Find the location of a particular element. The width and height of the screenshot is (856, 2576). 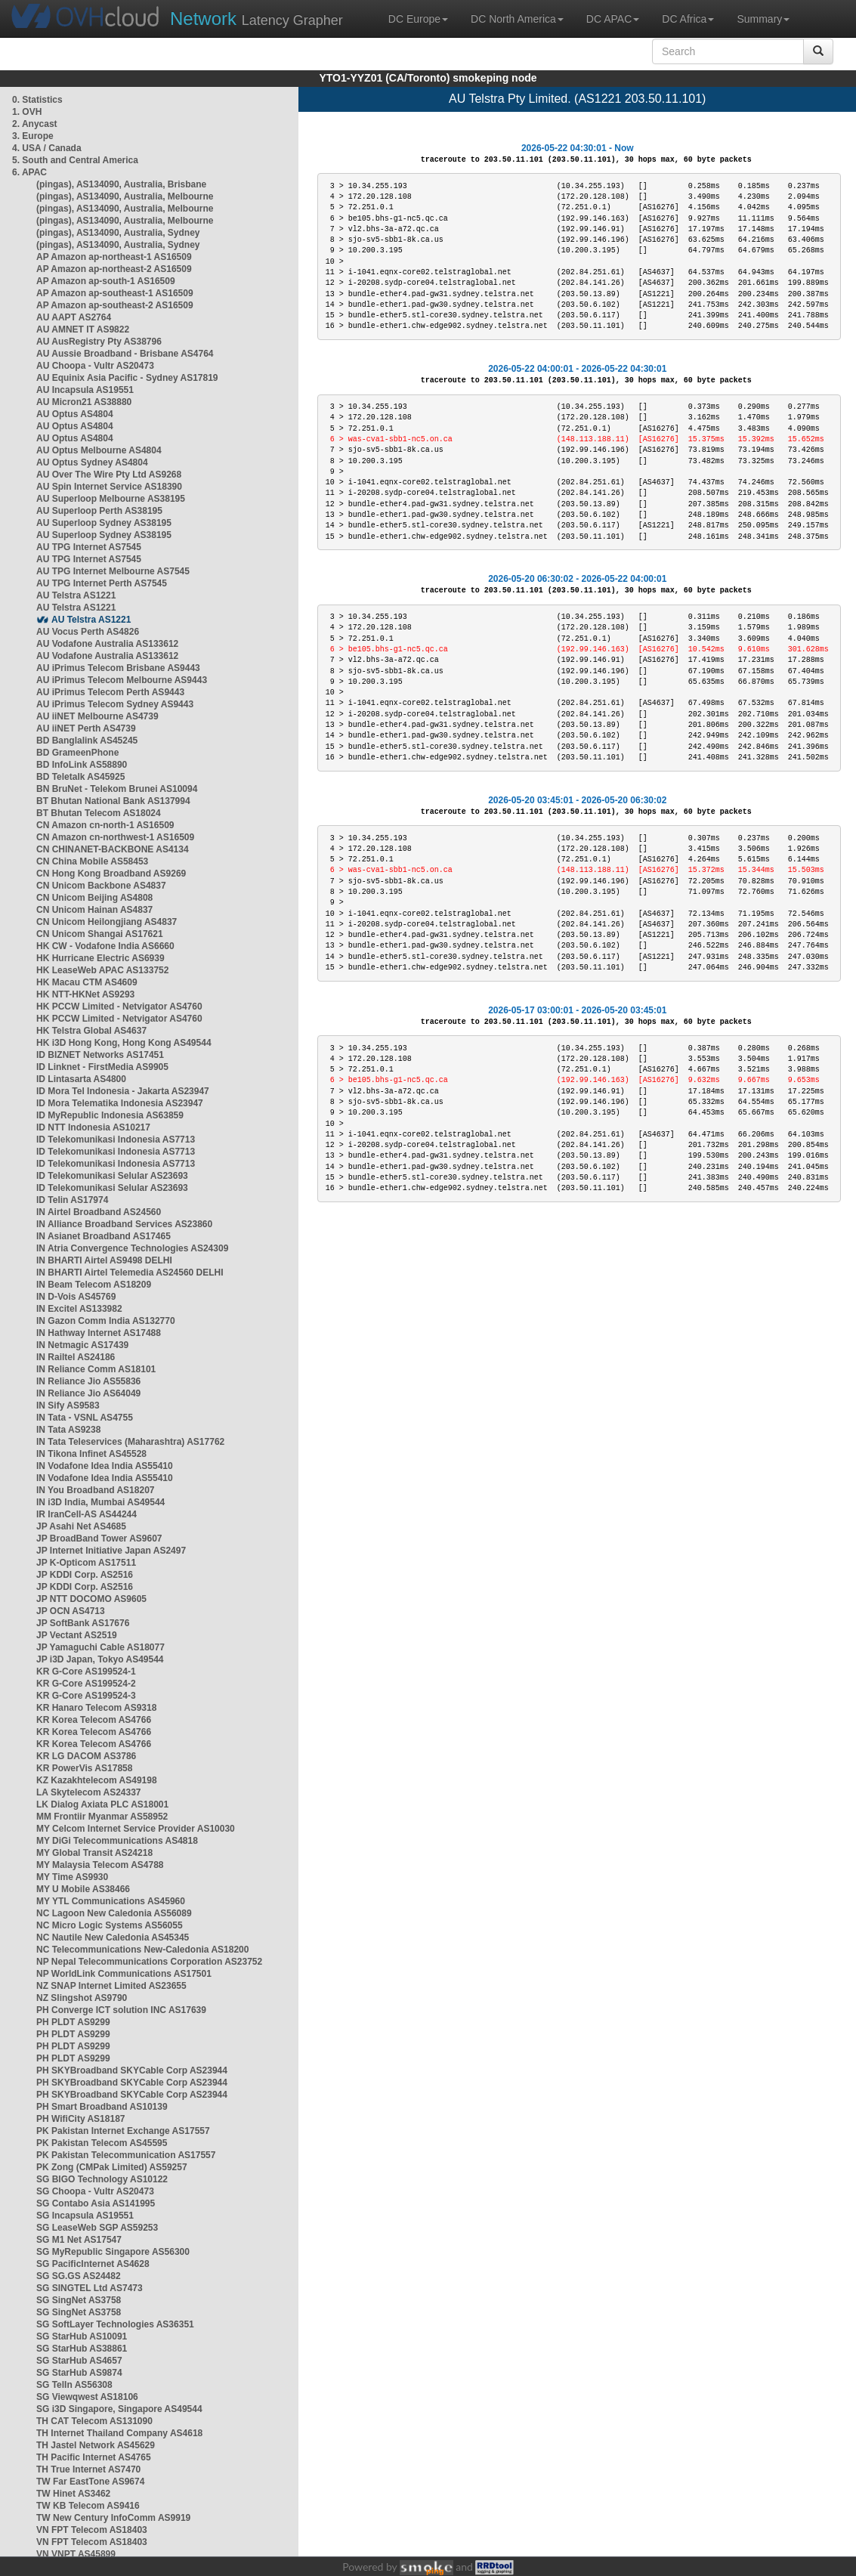

MY Global Transit AS24218 is located at coordinates (94, 1853).